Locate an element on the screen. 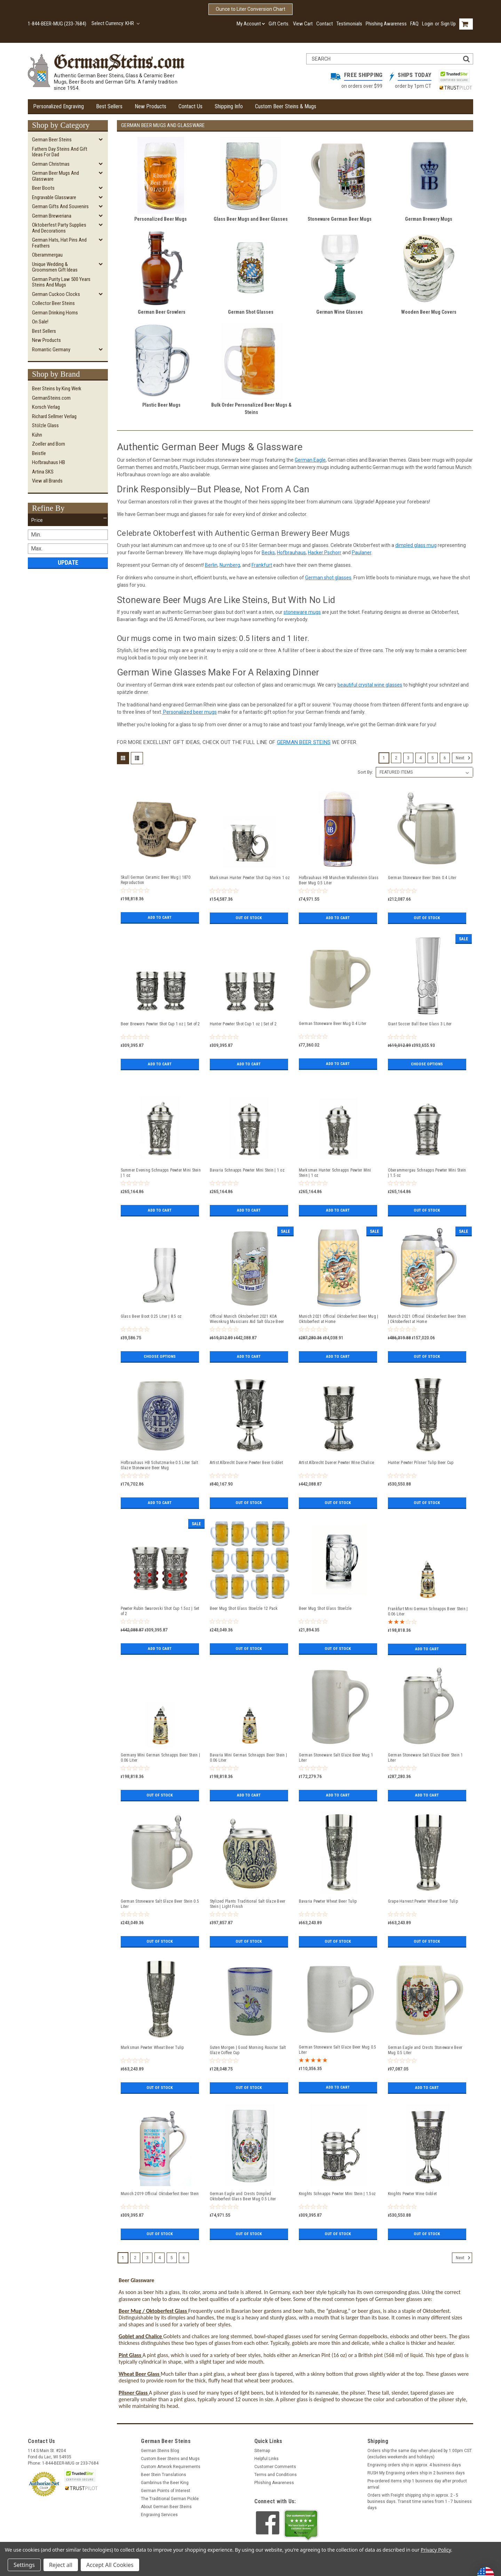 The height and width of the screenshot is (2576, 501). Paulaner is located at coordinates (361, 552).